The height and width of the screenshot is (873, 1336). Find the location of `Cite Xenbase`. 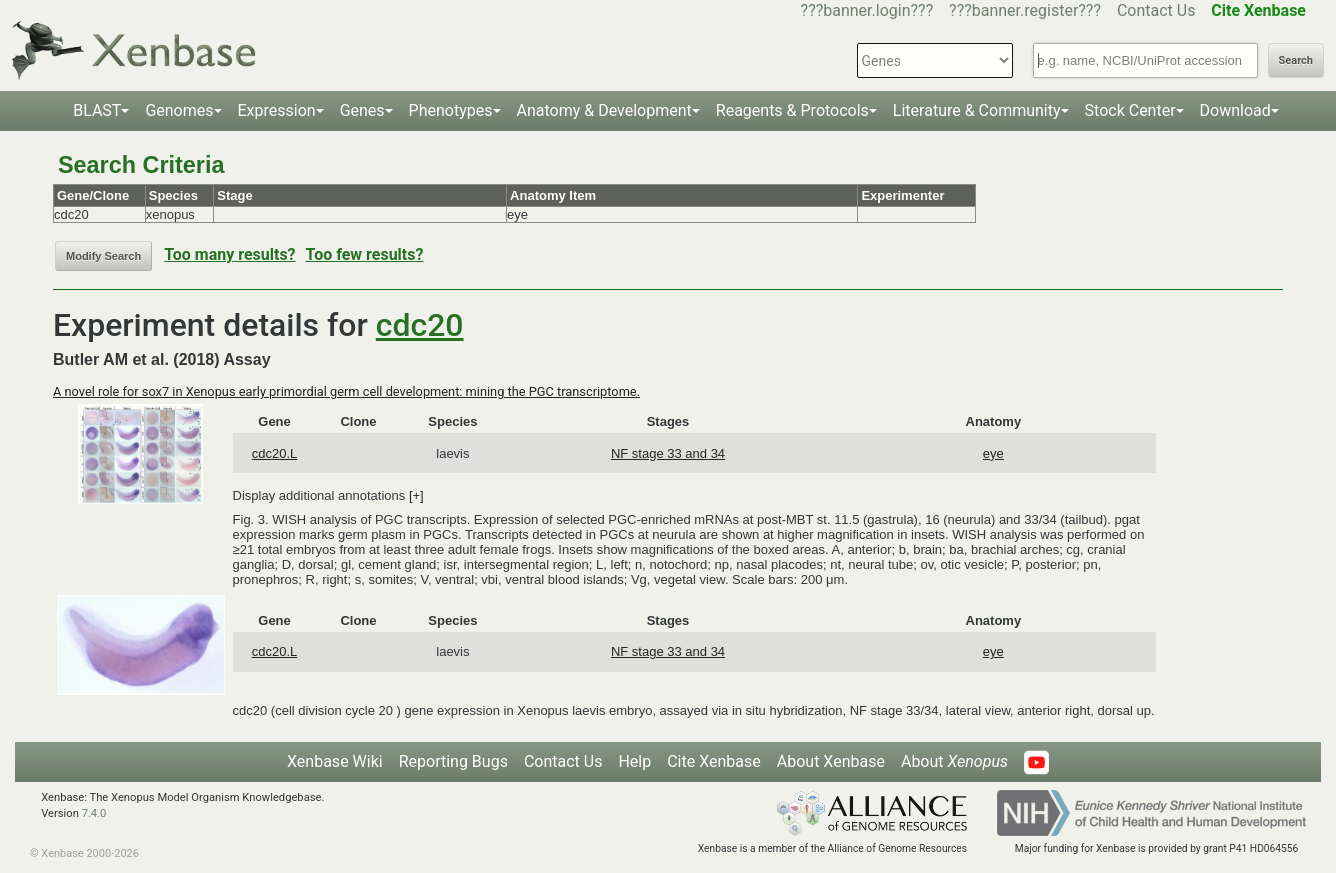

Cite Xenbase is located at coordinates (714, 761).